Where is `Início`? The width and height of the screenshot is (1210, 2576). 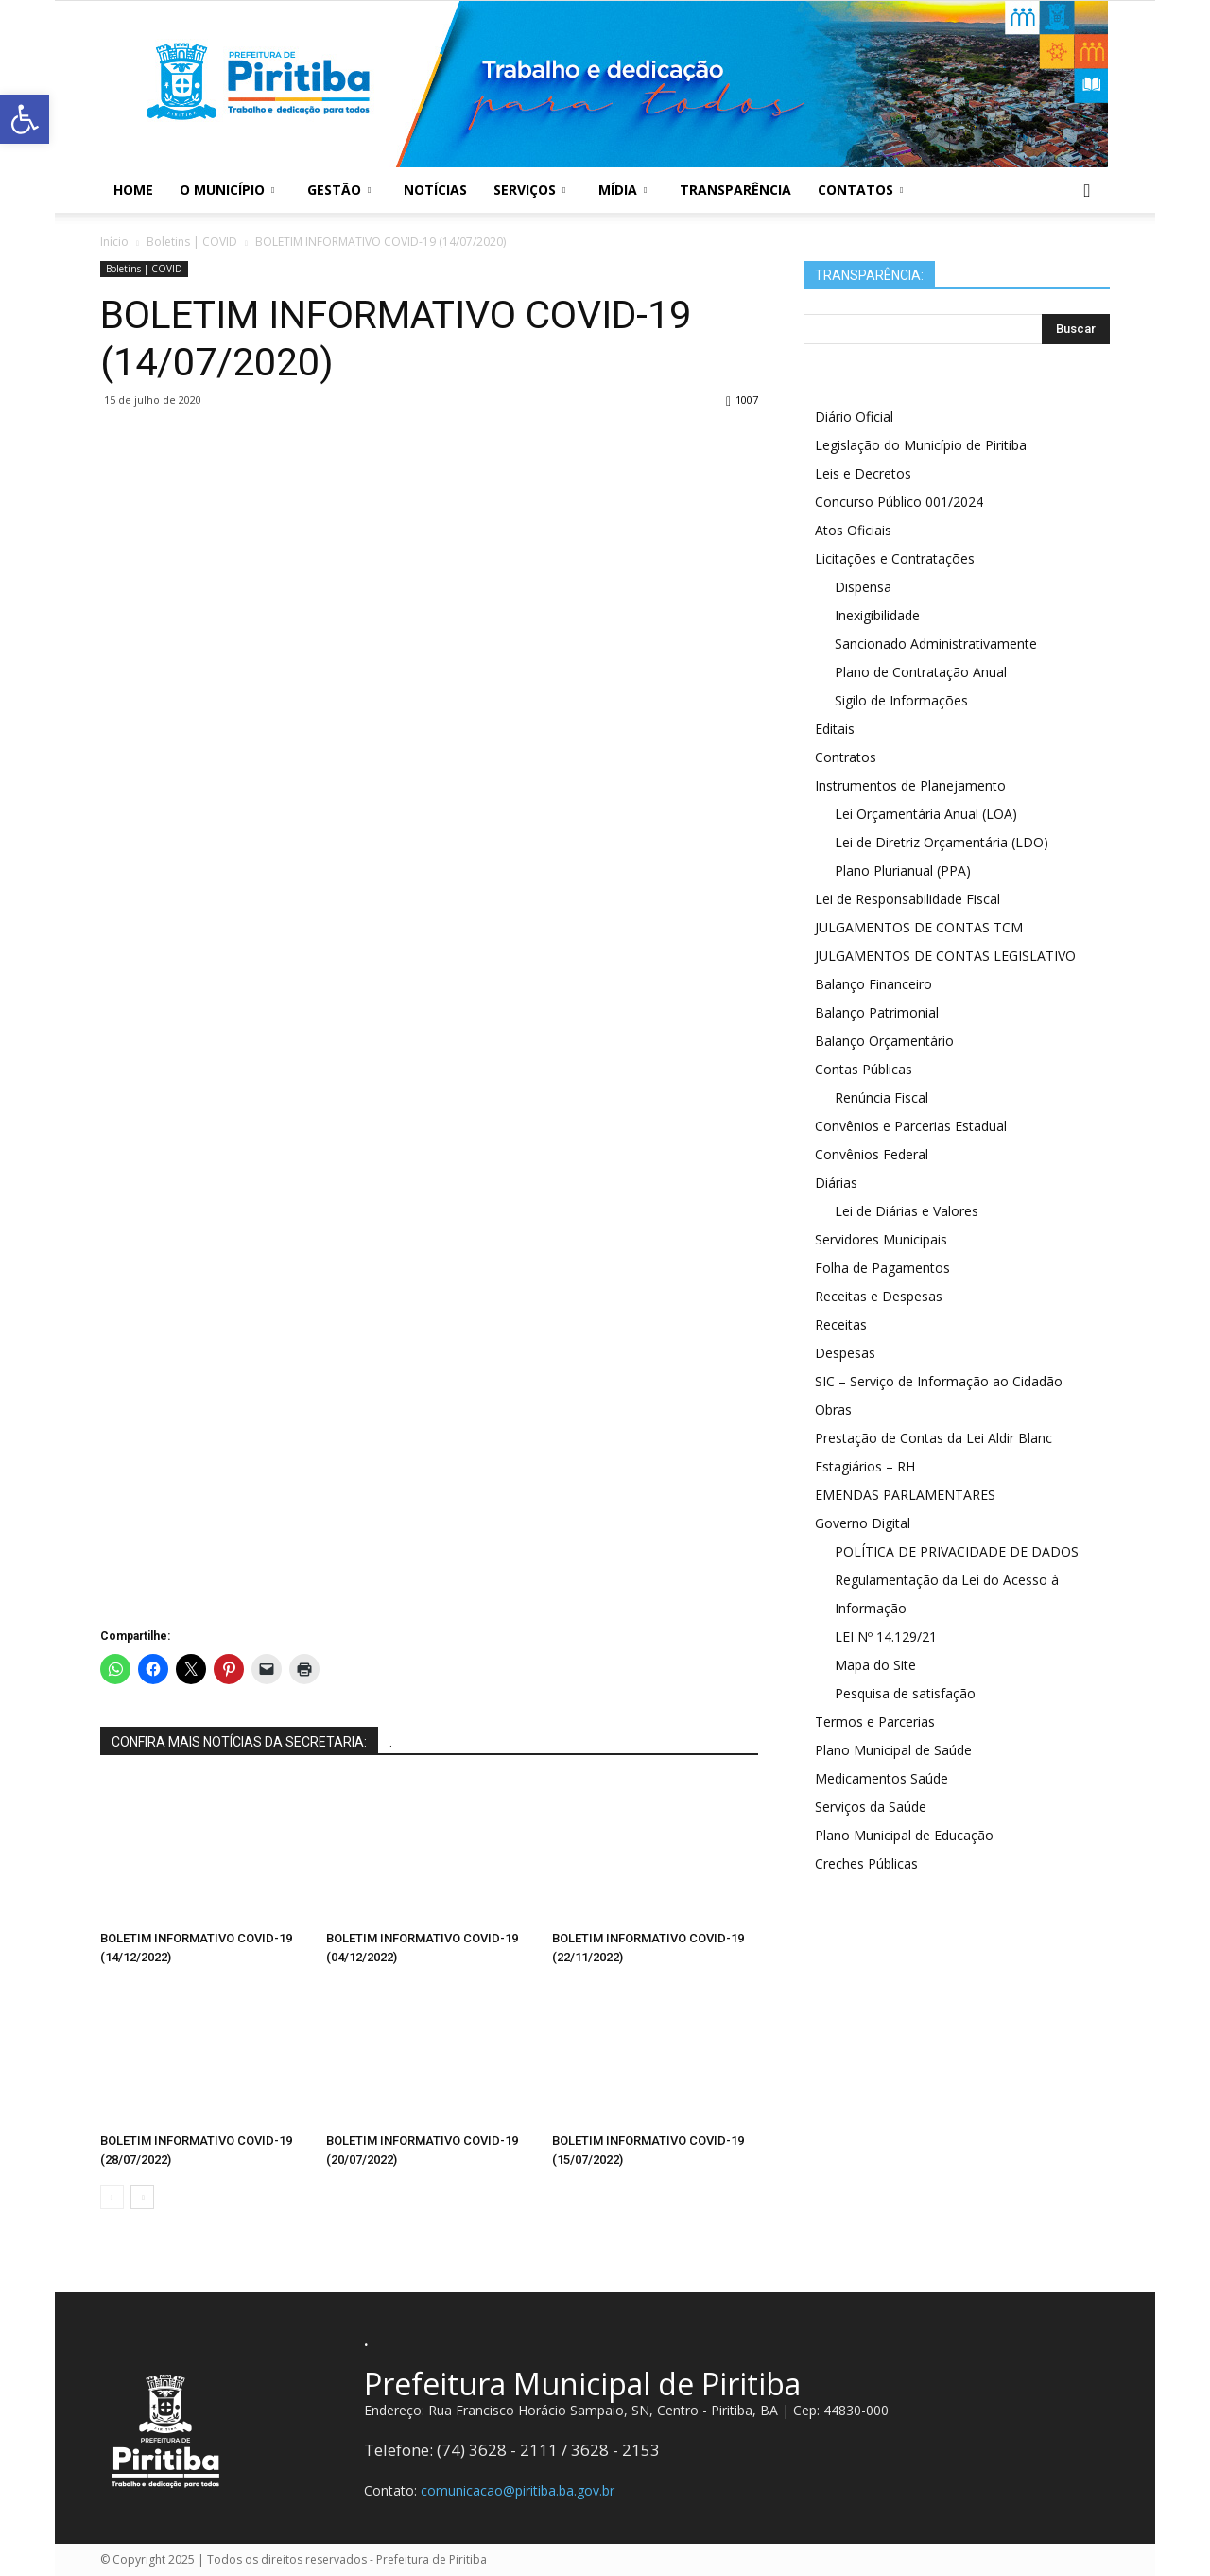
Início is located at coordinates (114, 242).